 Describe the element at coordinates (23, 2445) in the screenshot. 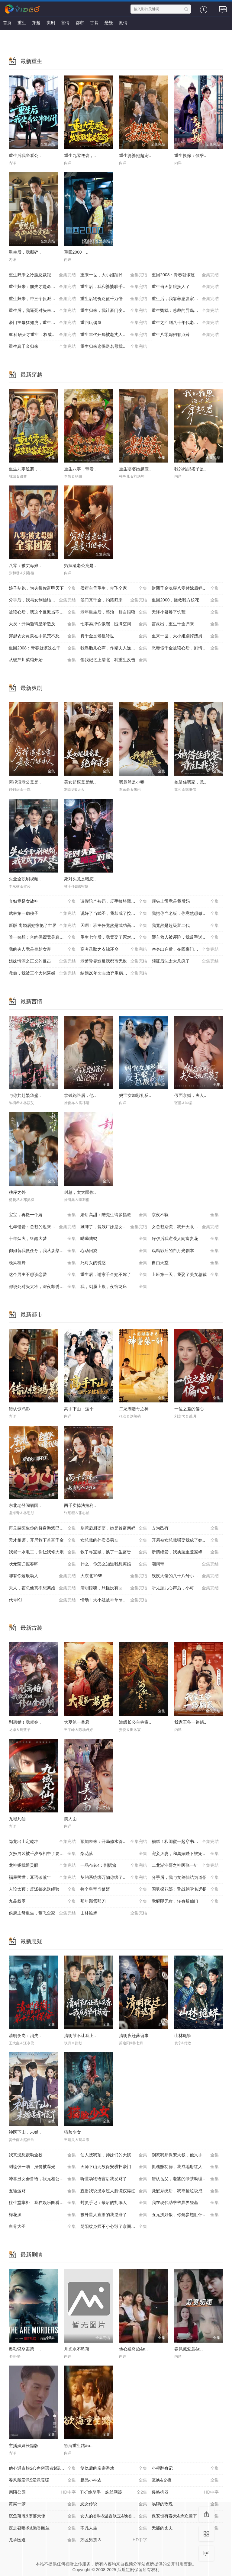

I see `主播妹妹长篇版` at that location.